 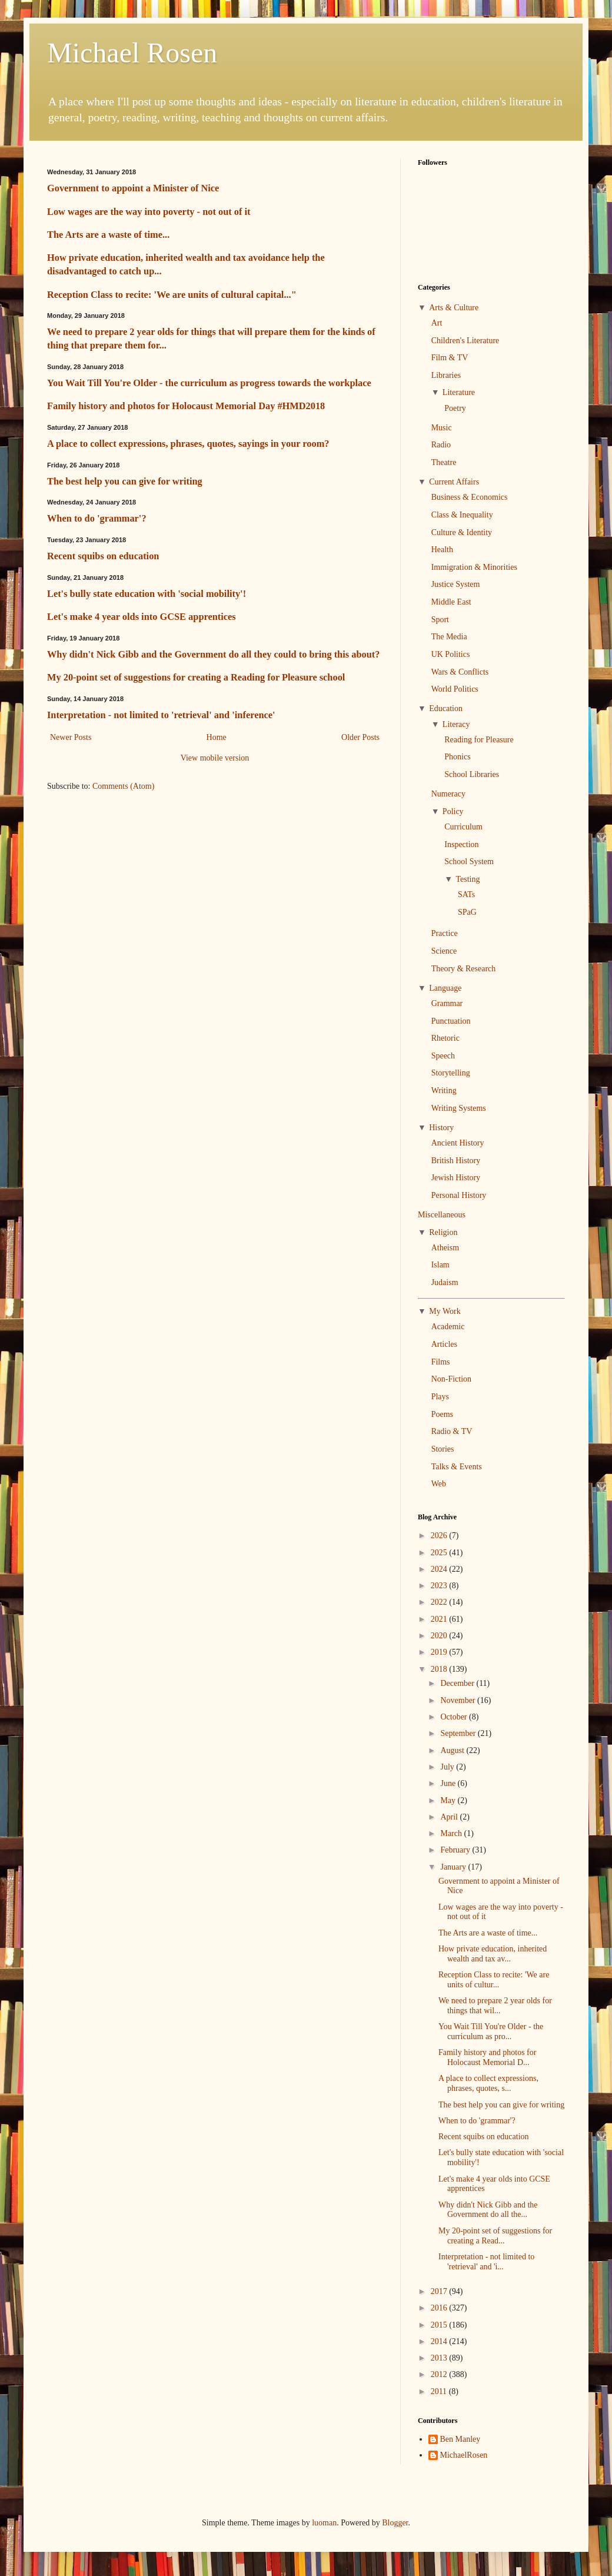 I want to click on SPaG, so click(x=467, y=912).